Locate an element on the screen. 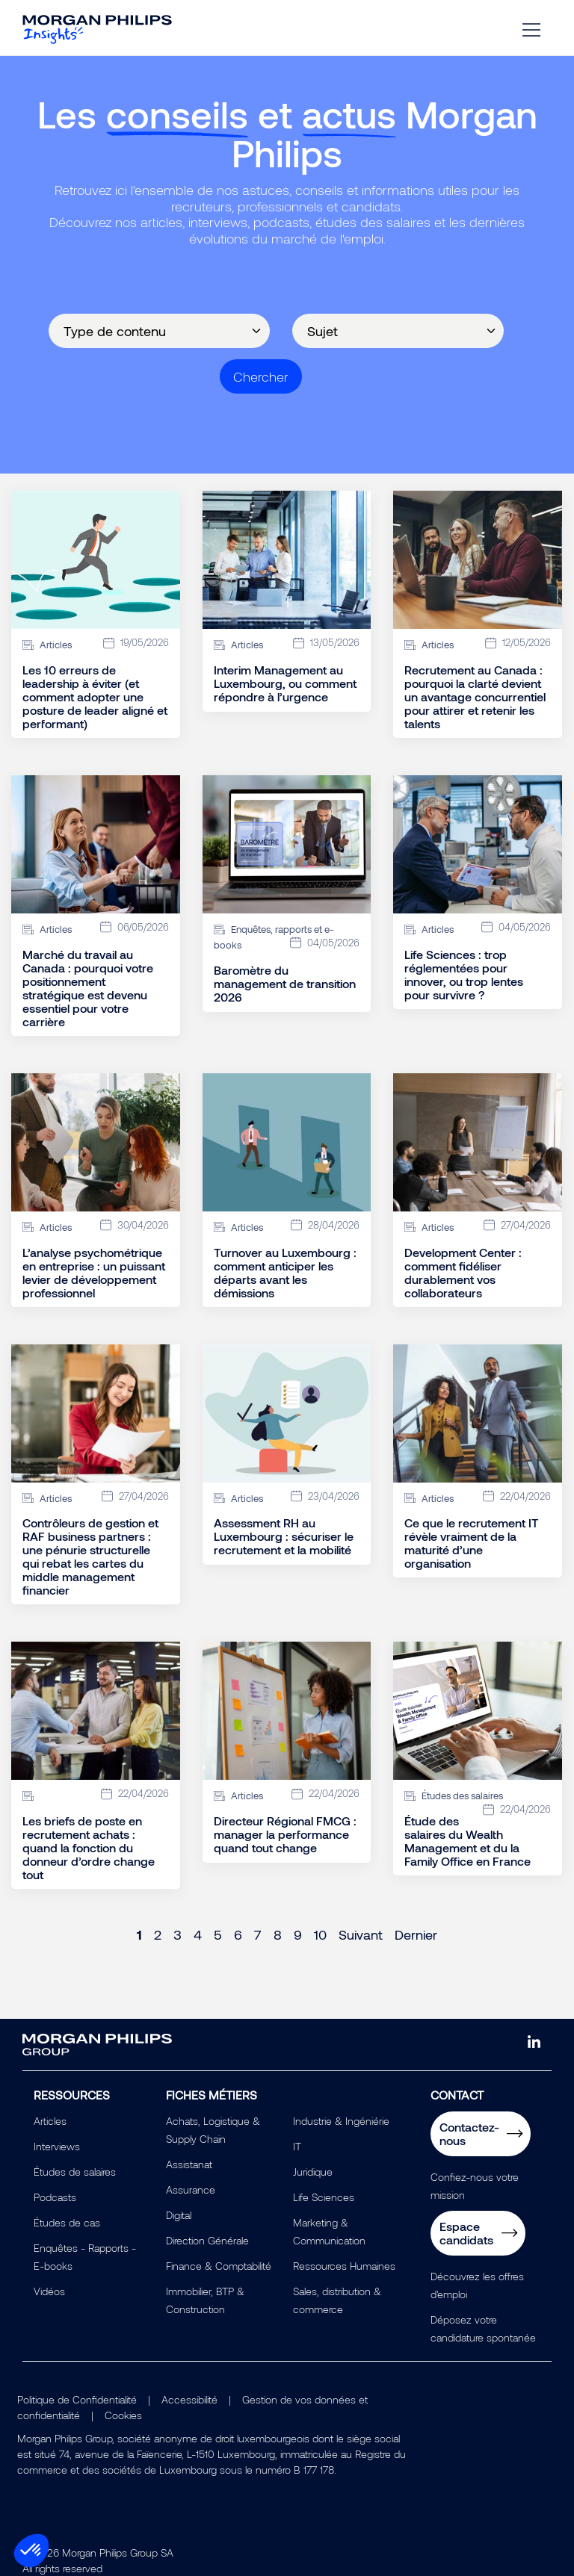  Articles is located at coordinates (50, 2120).